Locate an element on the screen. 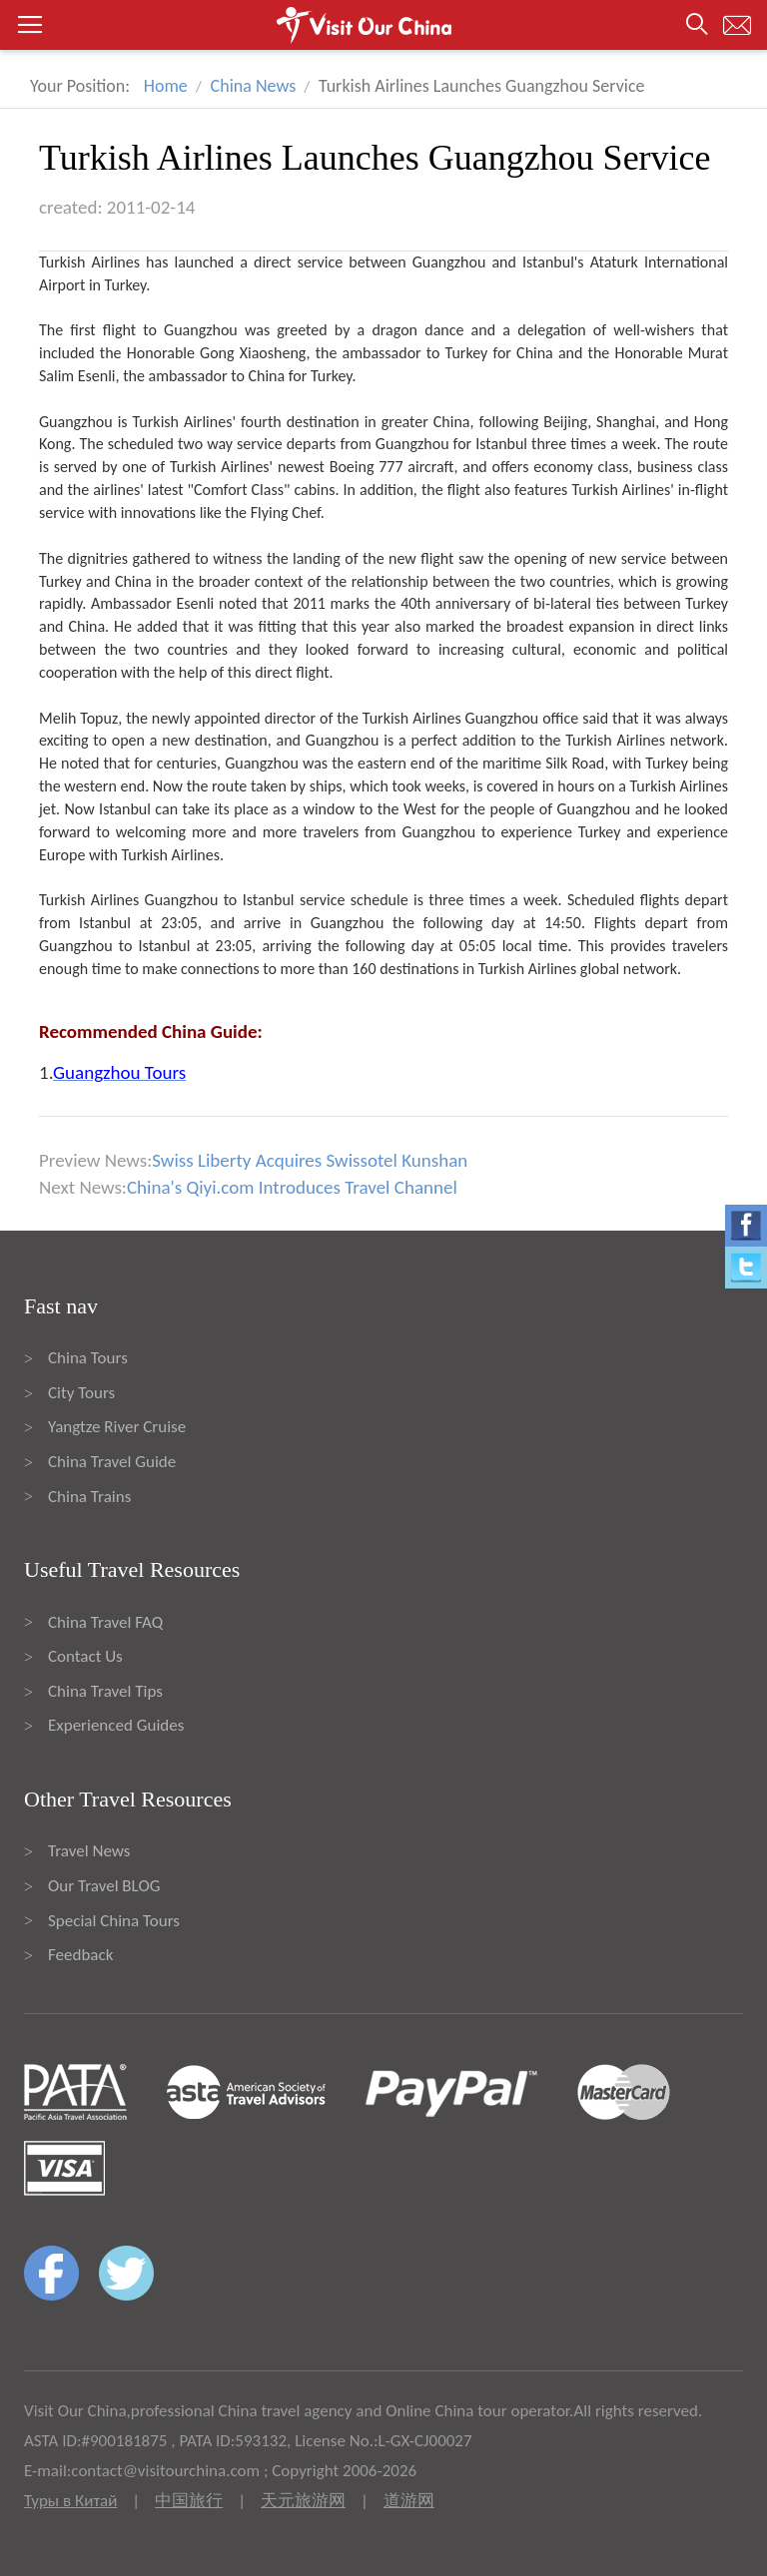  Туры в Китай is located at coordinates (70, 2500).